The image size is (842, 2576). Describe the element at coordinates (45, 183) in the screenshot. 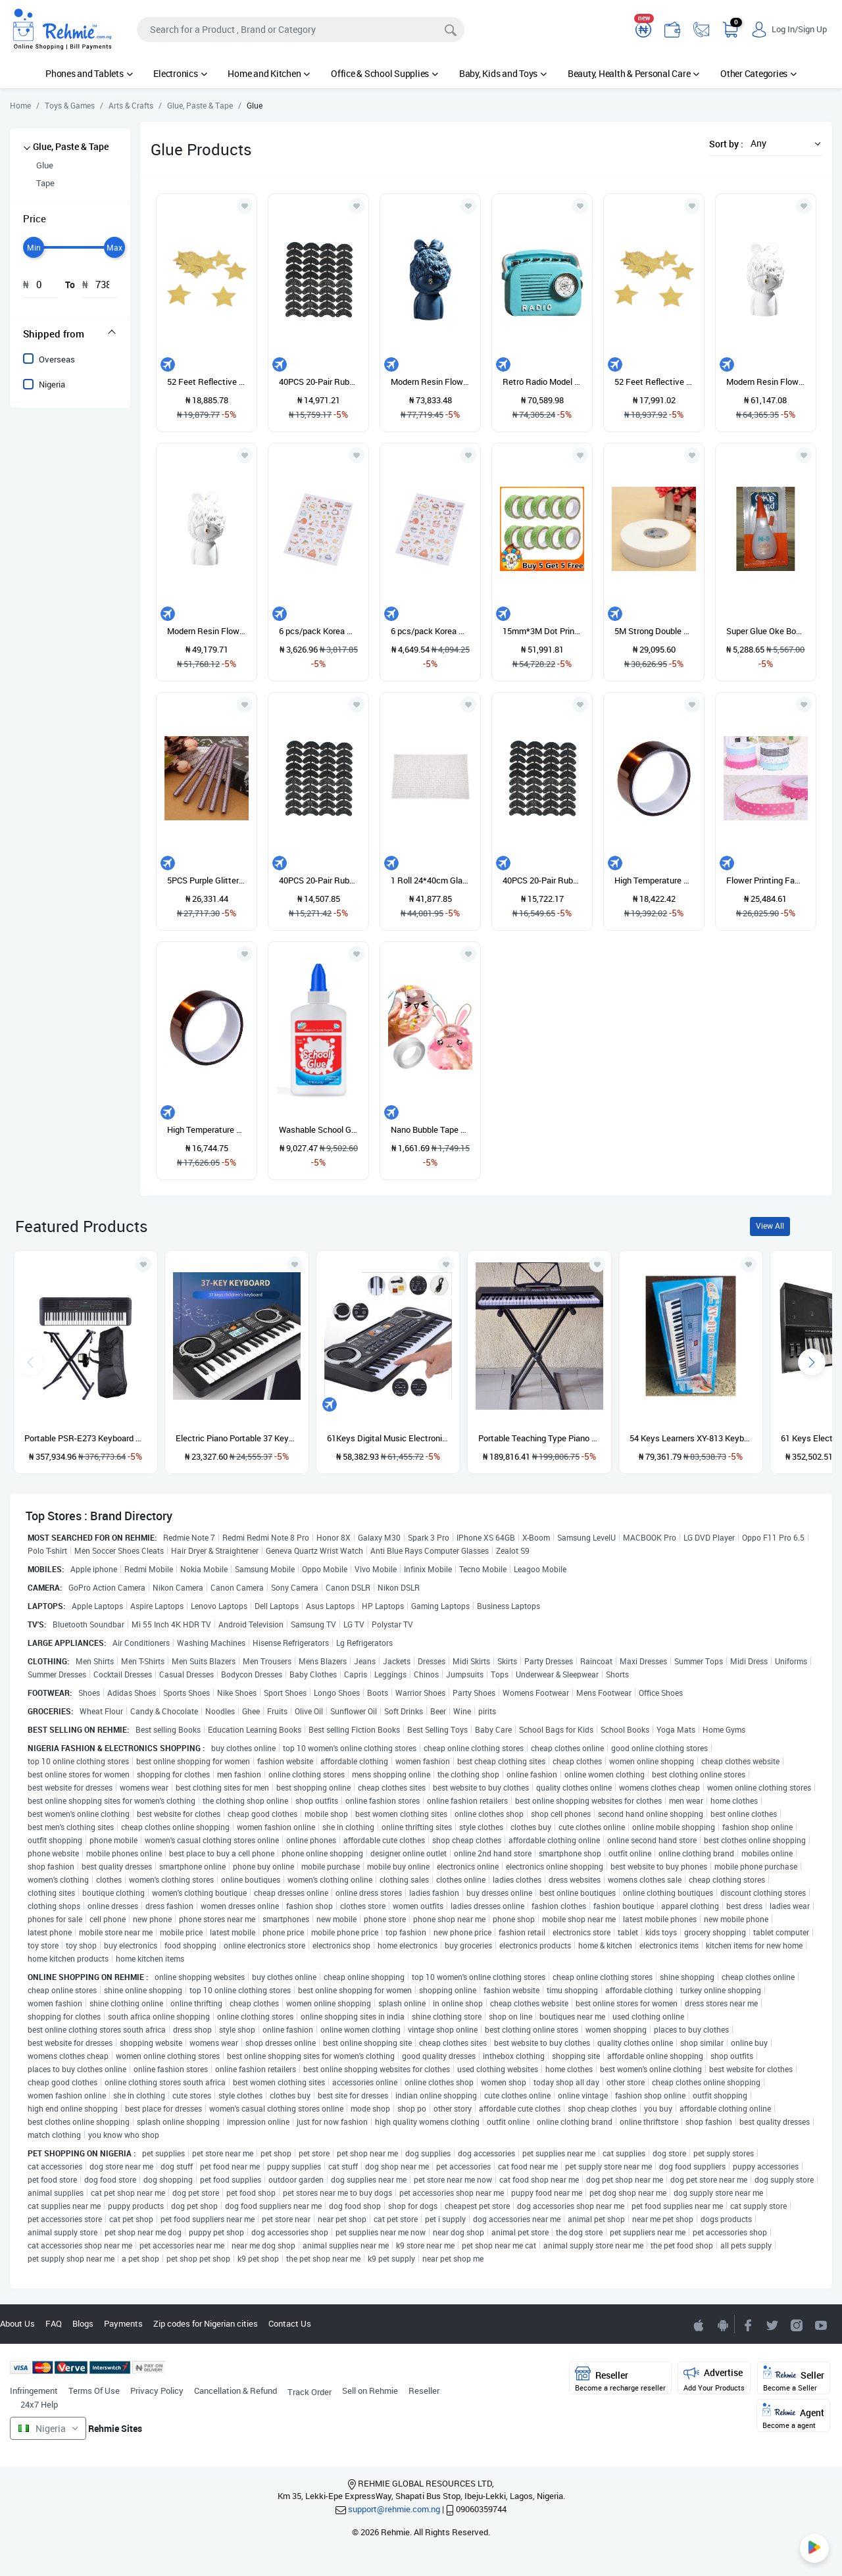

I see `Tape` at that location.